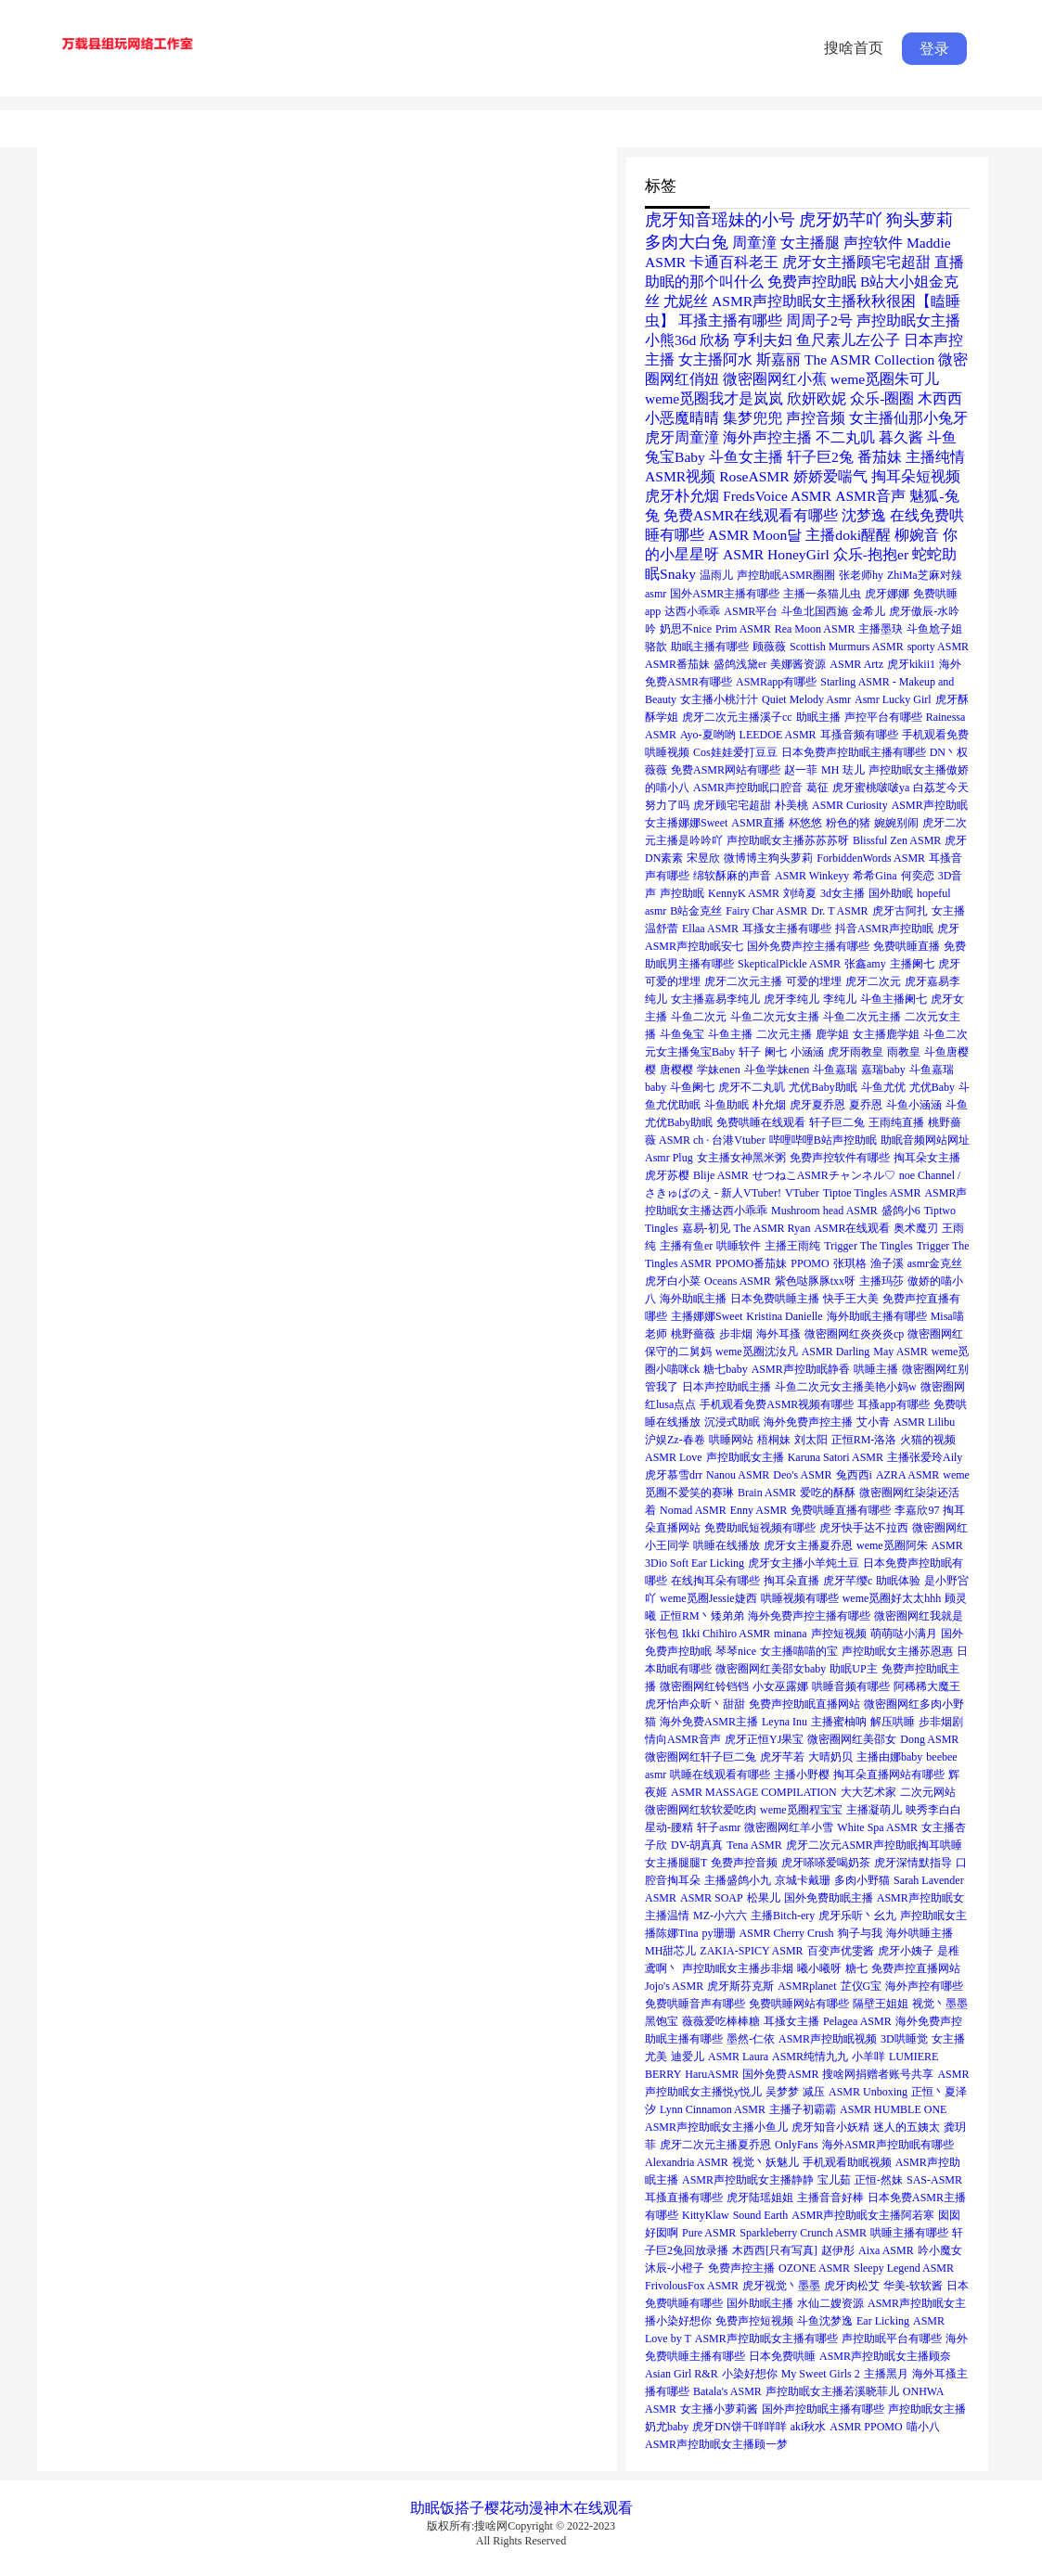  What do you see at coordinates (716, 575) in the screenshot?
I see `温雨儿 [温雨儿 (1个项目)]` at bounding box center [716, 575].